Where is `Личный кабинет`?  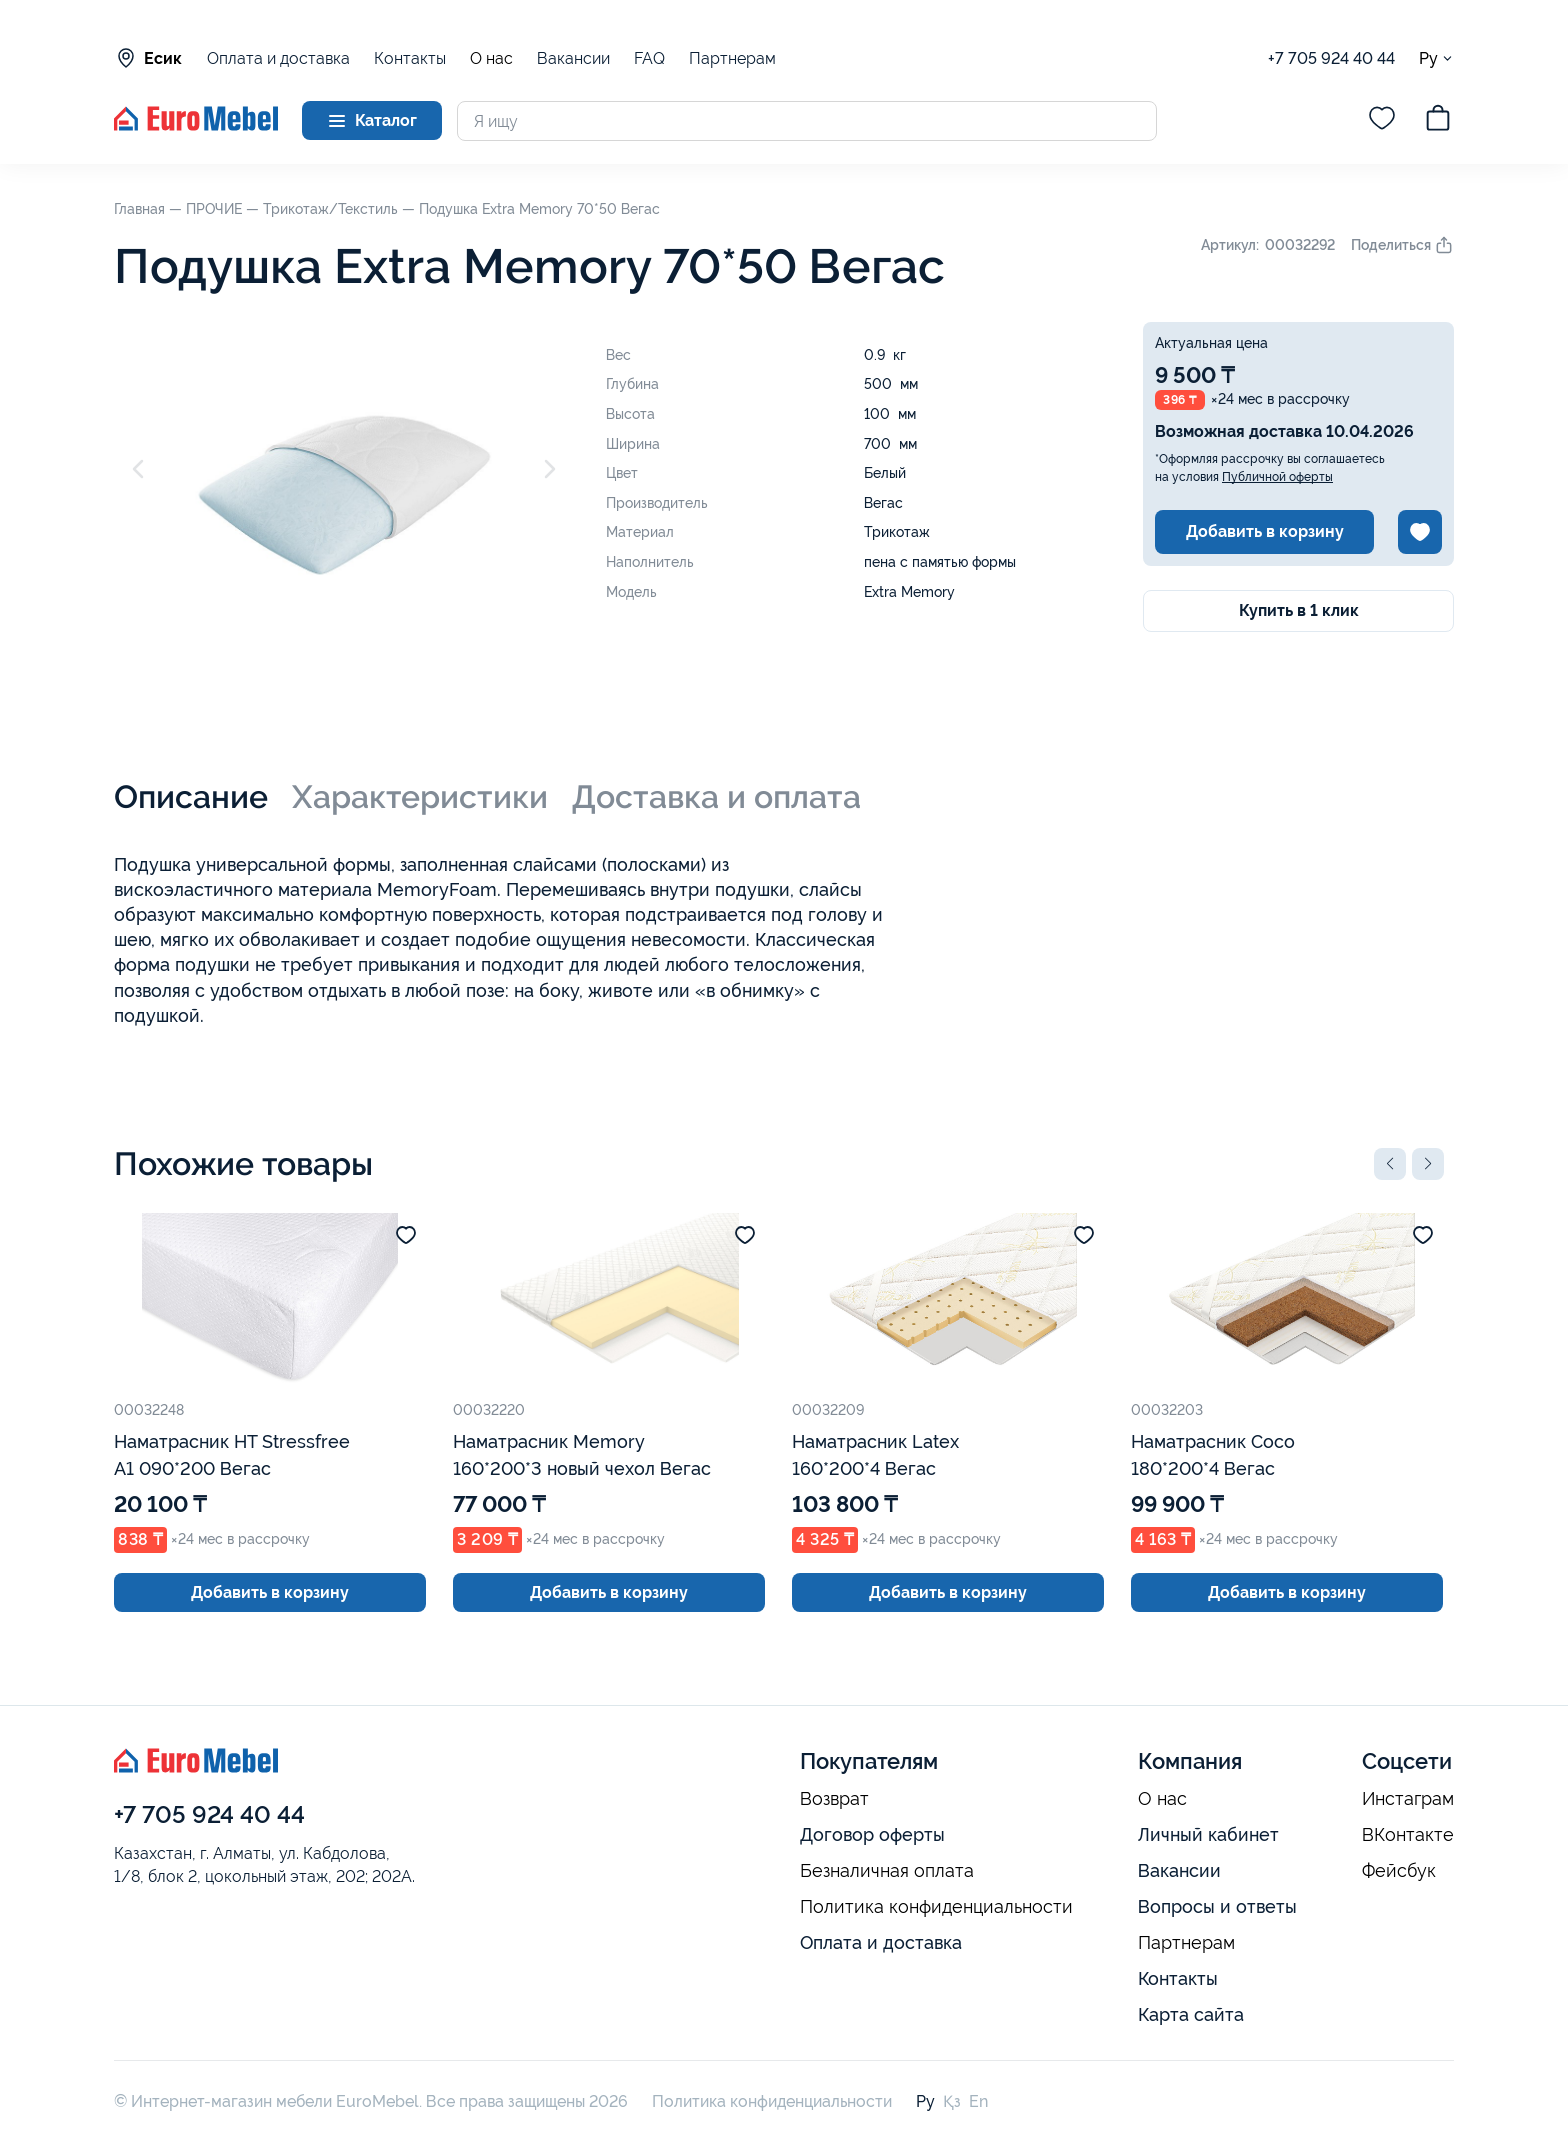
Личный кабинет is located at coordinates (1208, 1834).